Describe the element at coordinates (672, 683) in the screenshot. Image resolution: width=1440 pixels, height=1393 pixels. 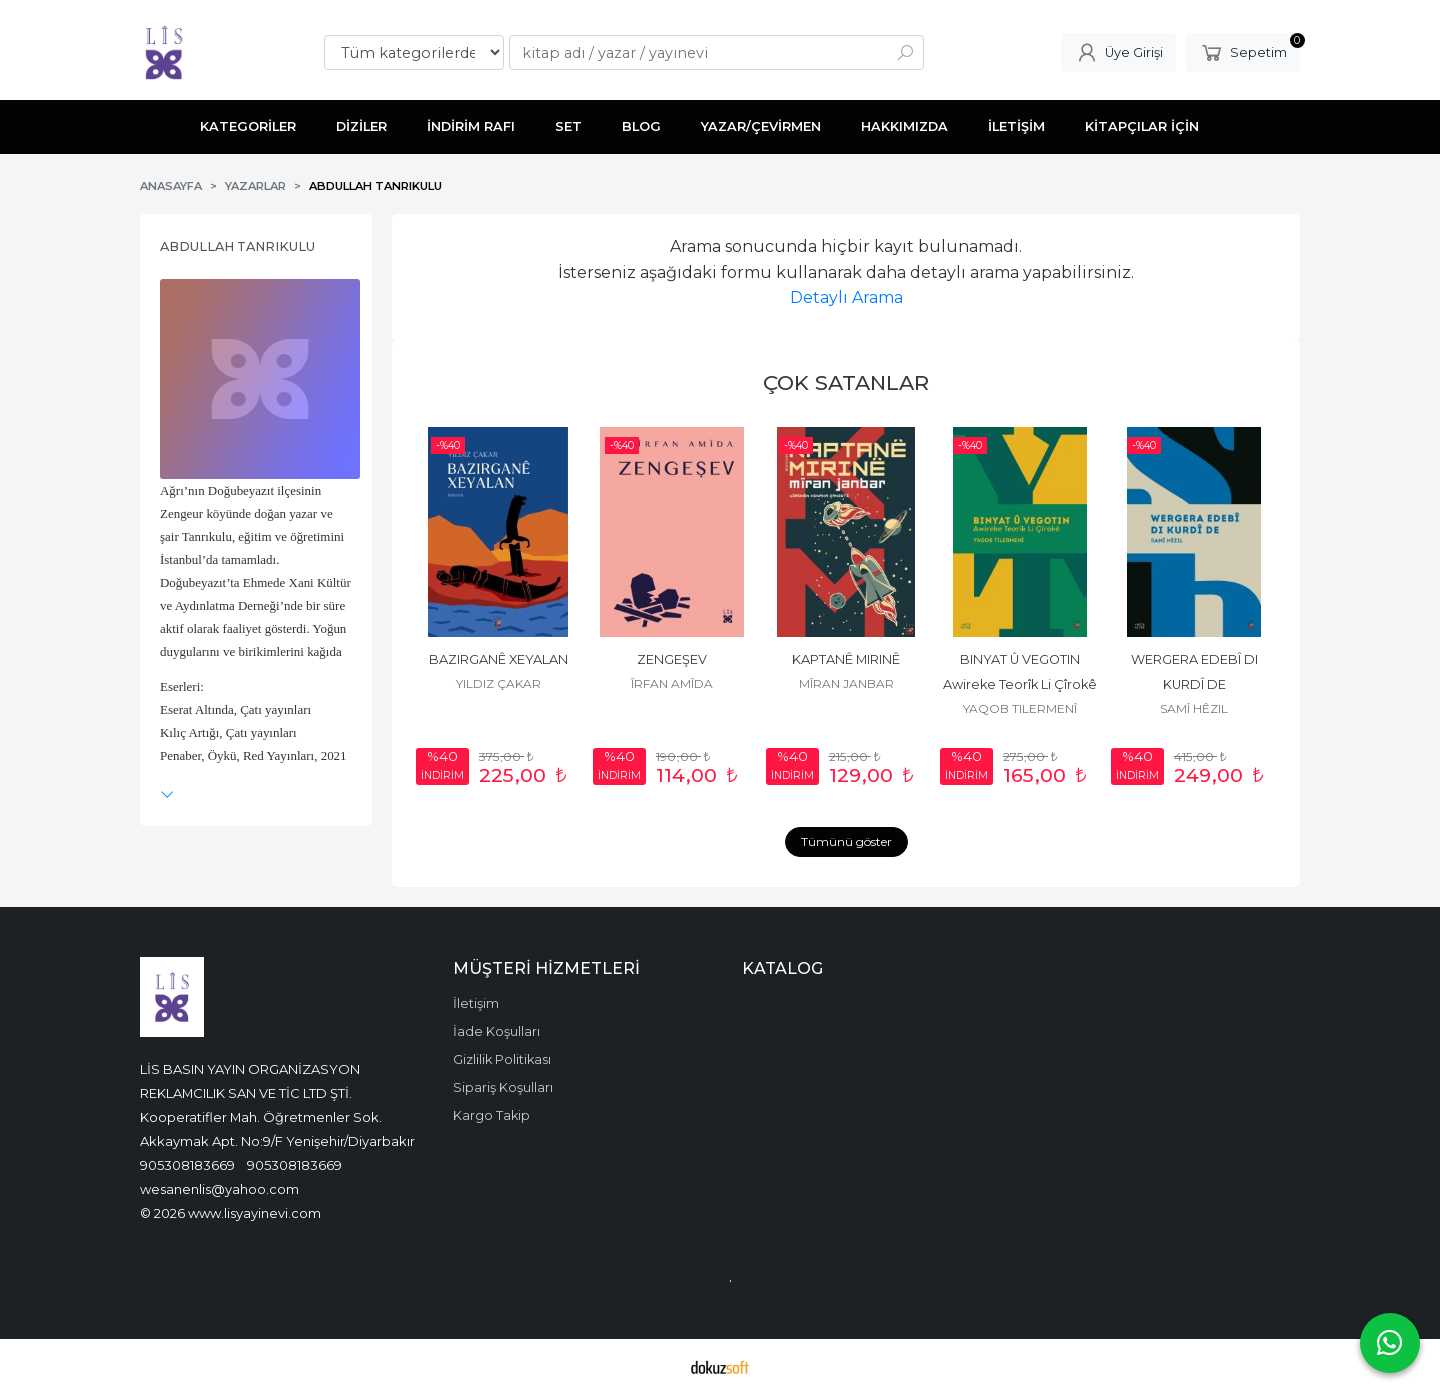
I see `ÎRFAN AMÎDA` at that location.